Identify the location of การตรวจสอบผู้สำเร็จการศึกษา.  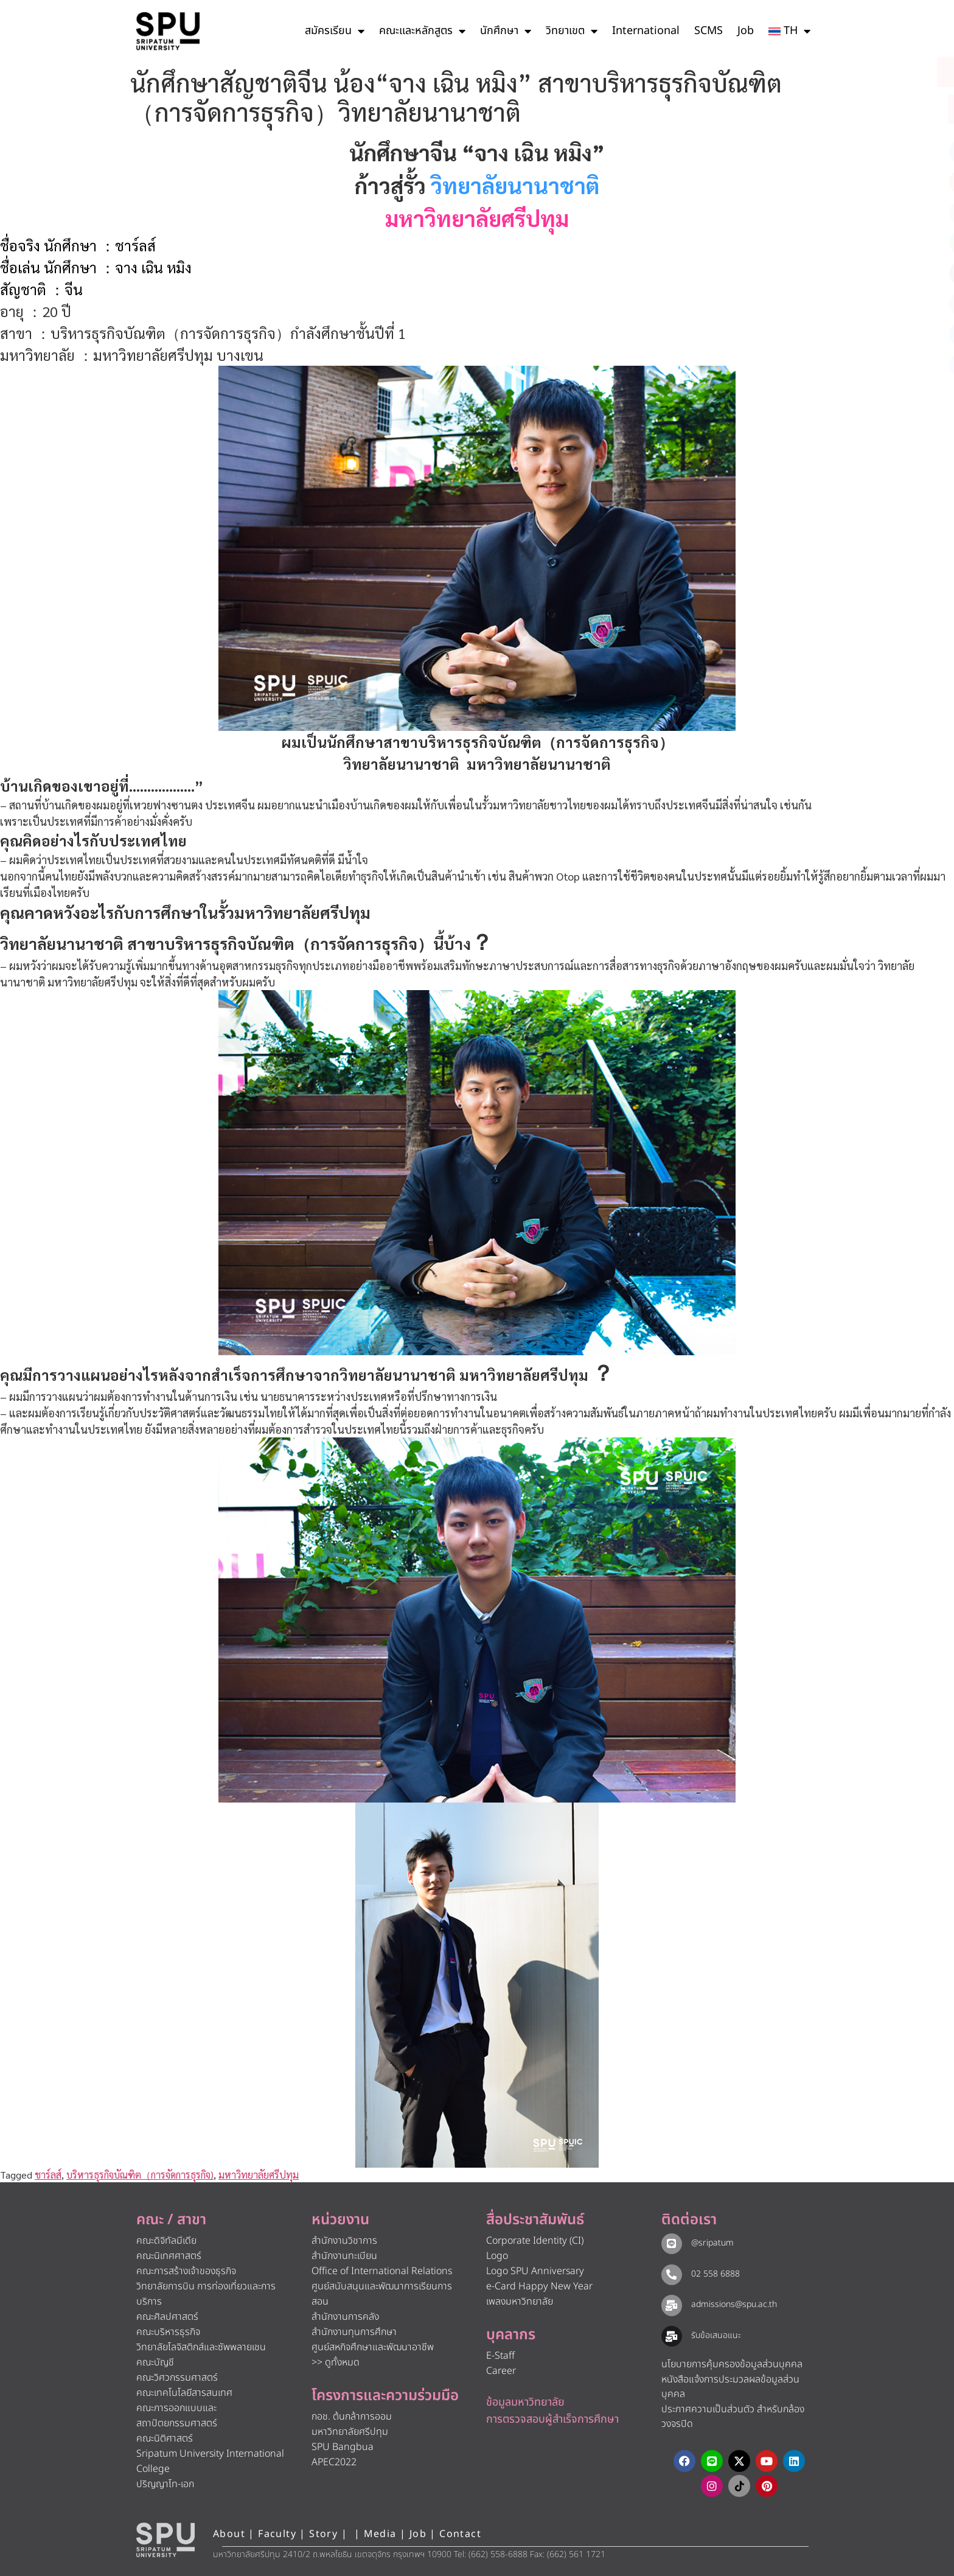
(552, 2419).